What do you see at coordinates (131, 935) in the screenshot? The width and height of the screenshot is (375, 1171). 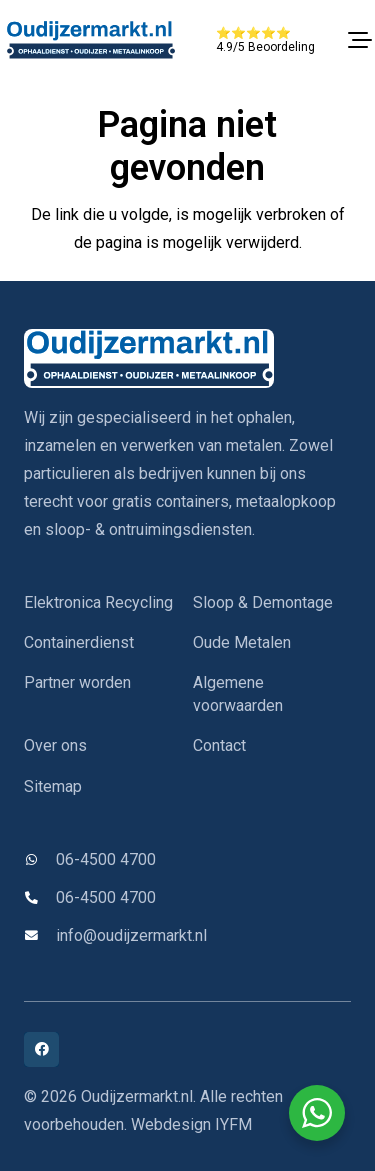 I see `info@oudijzermarkt.nl` at bounding box center [131, 935].